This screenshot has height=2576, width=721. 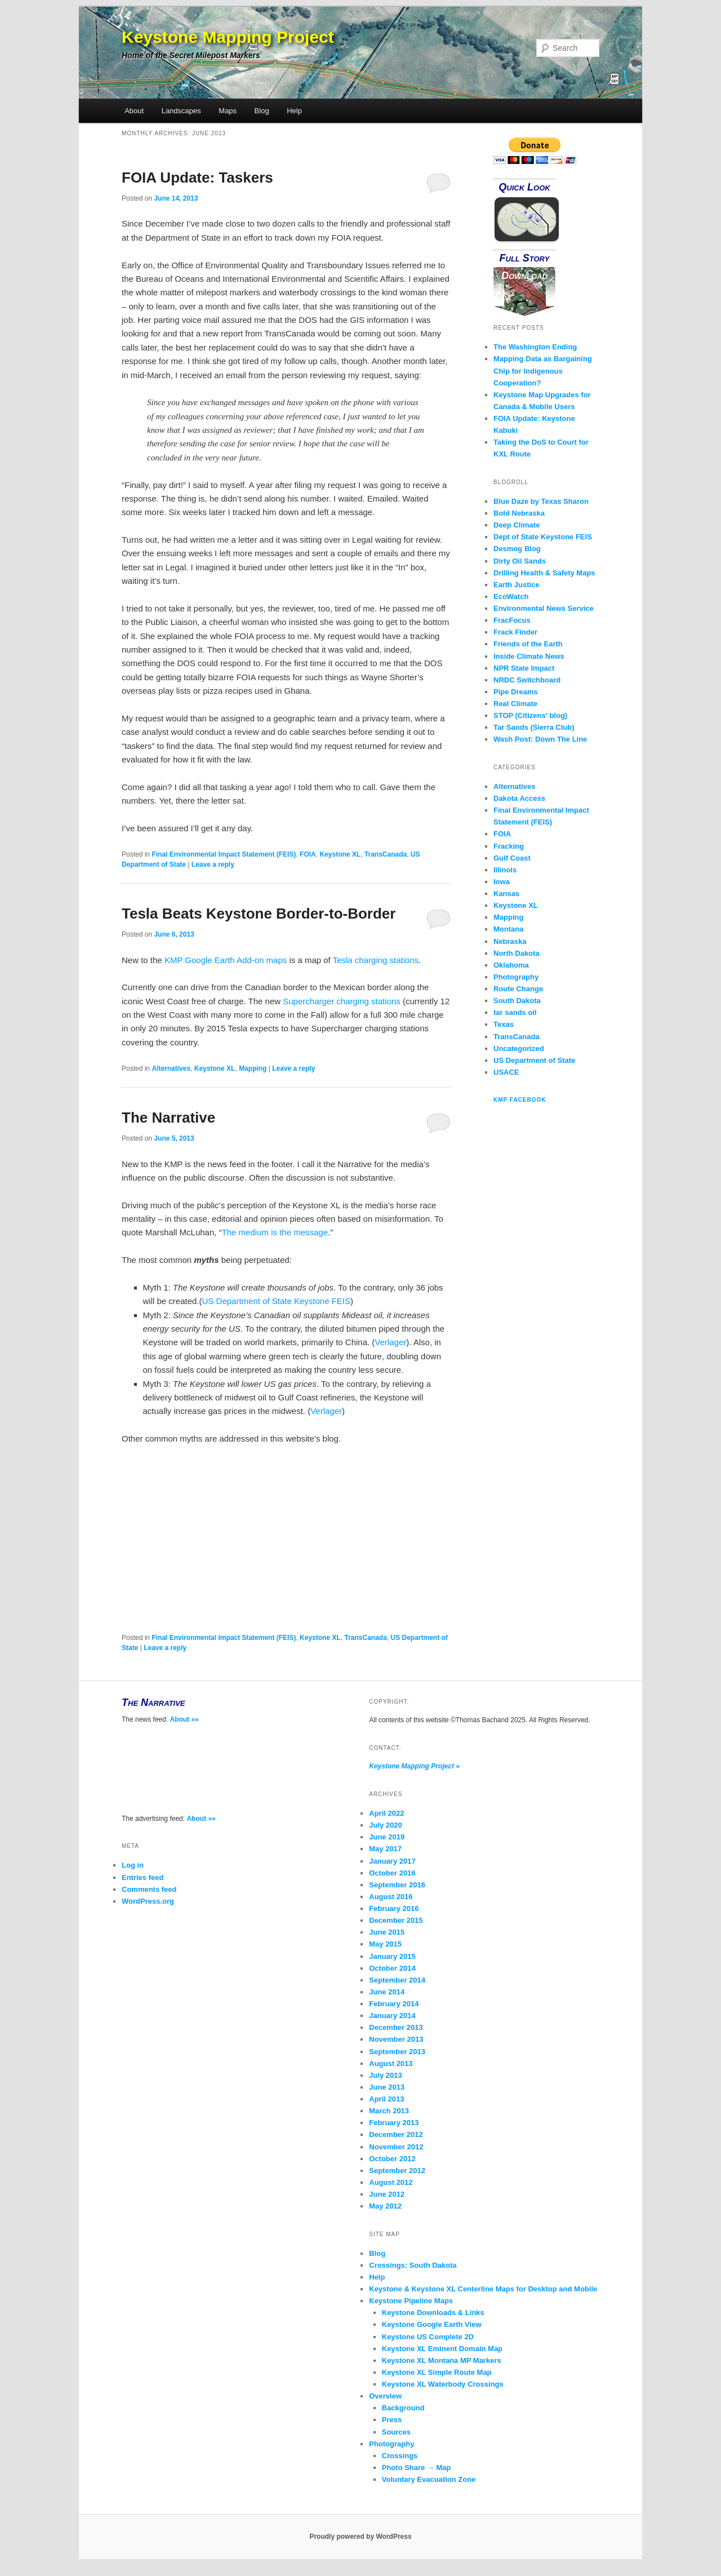 What do you see at coordinates (308, 854) in the screenshot?
I see `FOIA` at bounding box center [308, 854].